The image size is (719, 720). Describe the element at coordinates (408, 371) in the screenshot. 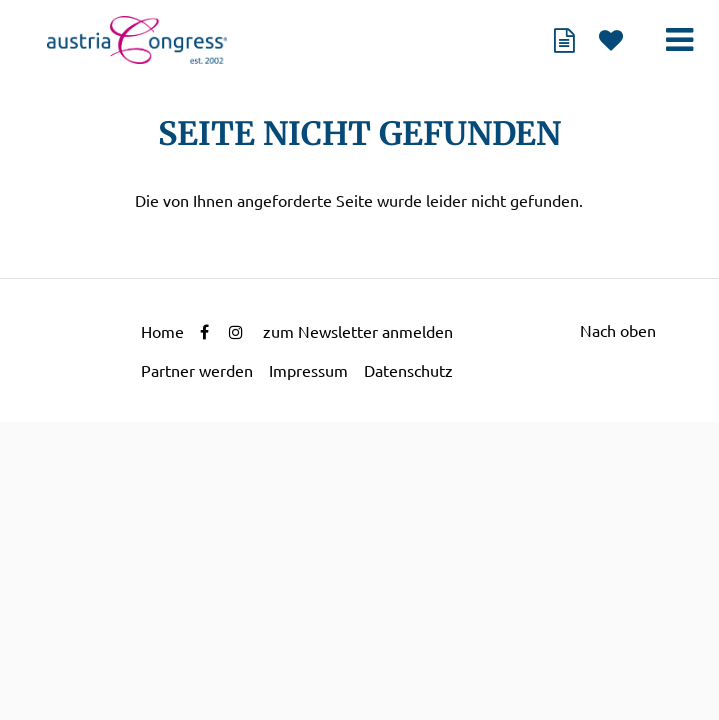

I see `Datenschutz` at that location.